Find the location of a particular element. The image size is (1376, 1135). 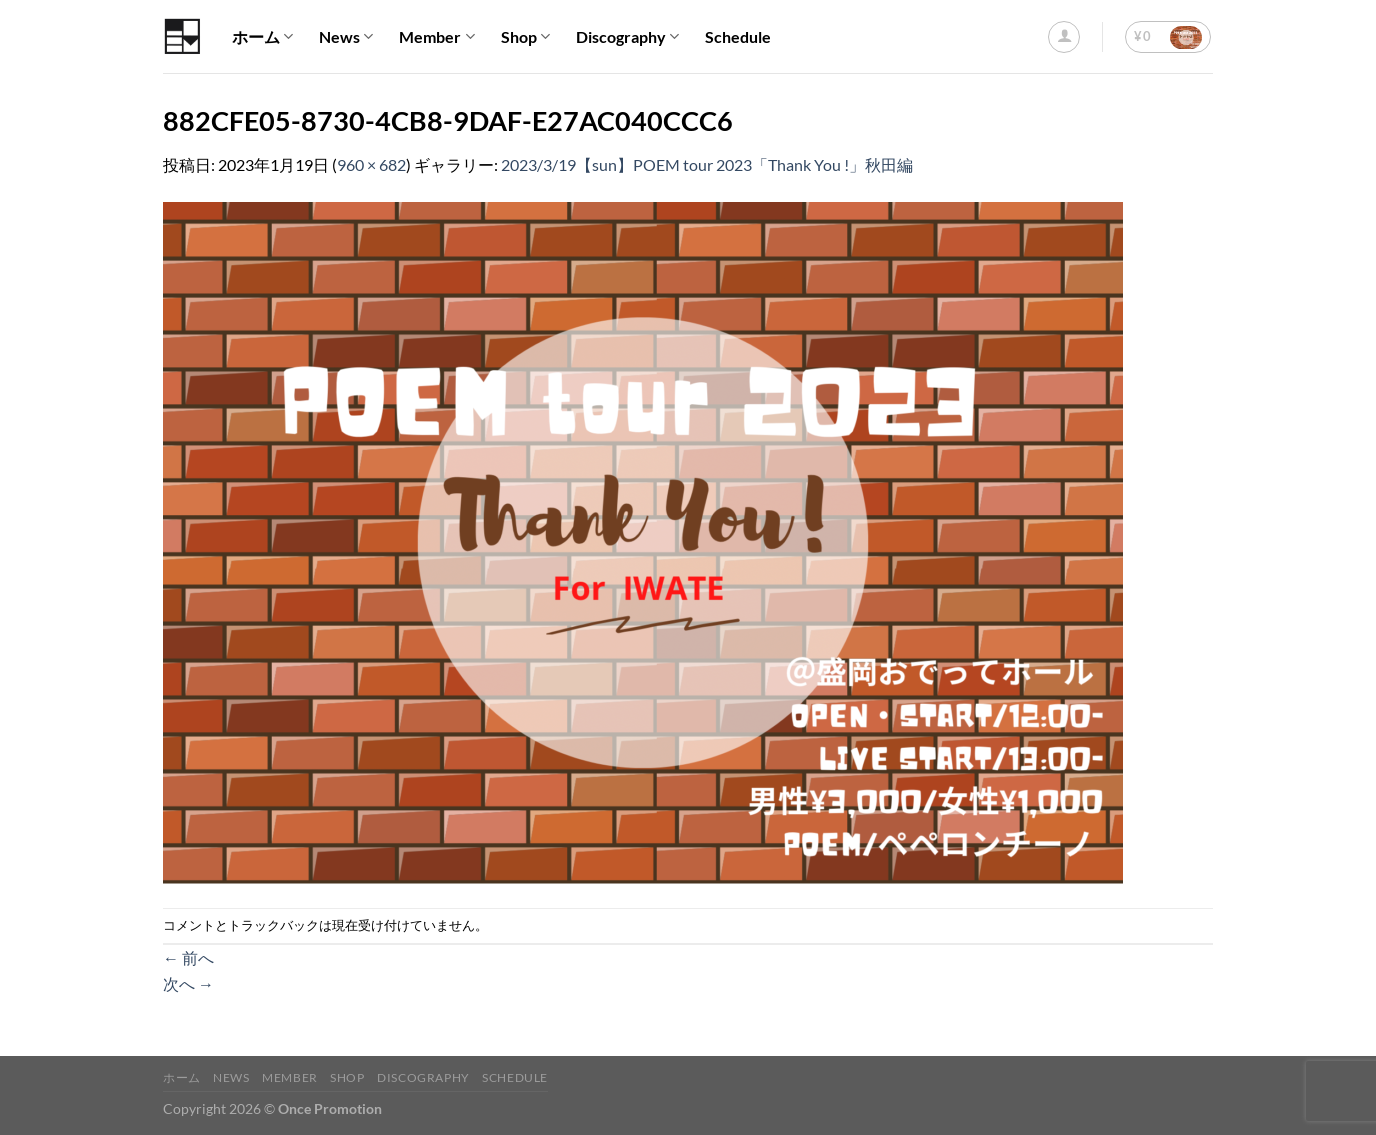

News is located at coordinates (346, 37).